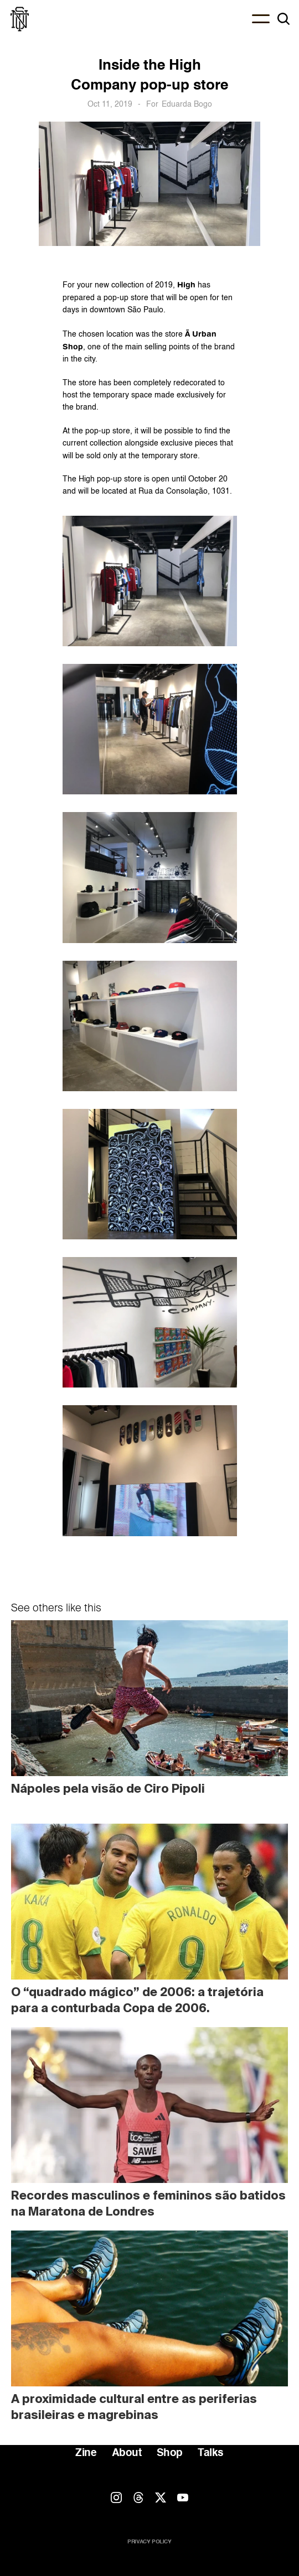 The height and width of the screenshot is (2576, 299). I want to click on [Search Icon], so click(283, 19).